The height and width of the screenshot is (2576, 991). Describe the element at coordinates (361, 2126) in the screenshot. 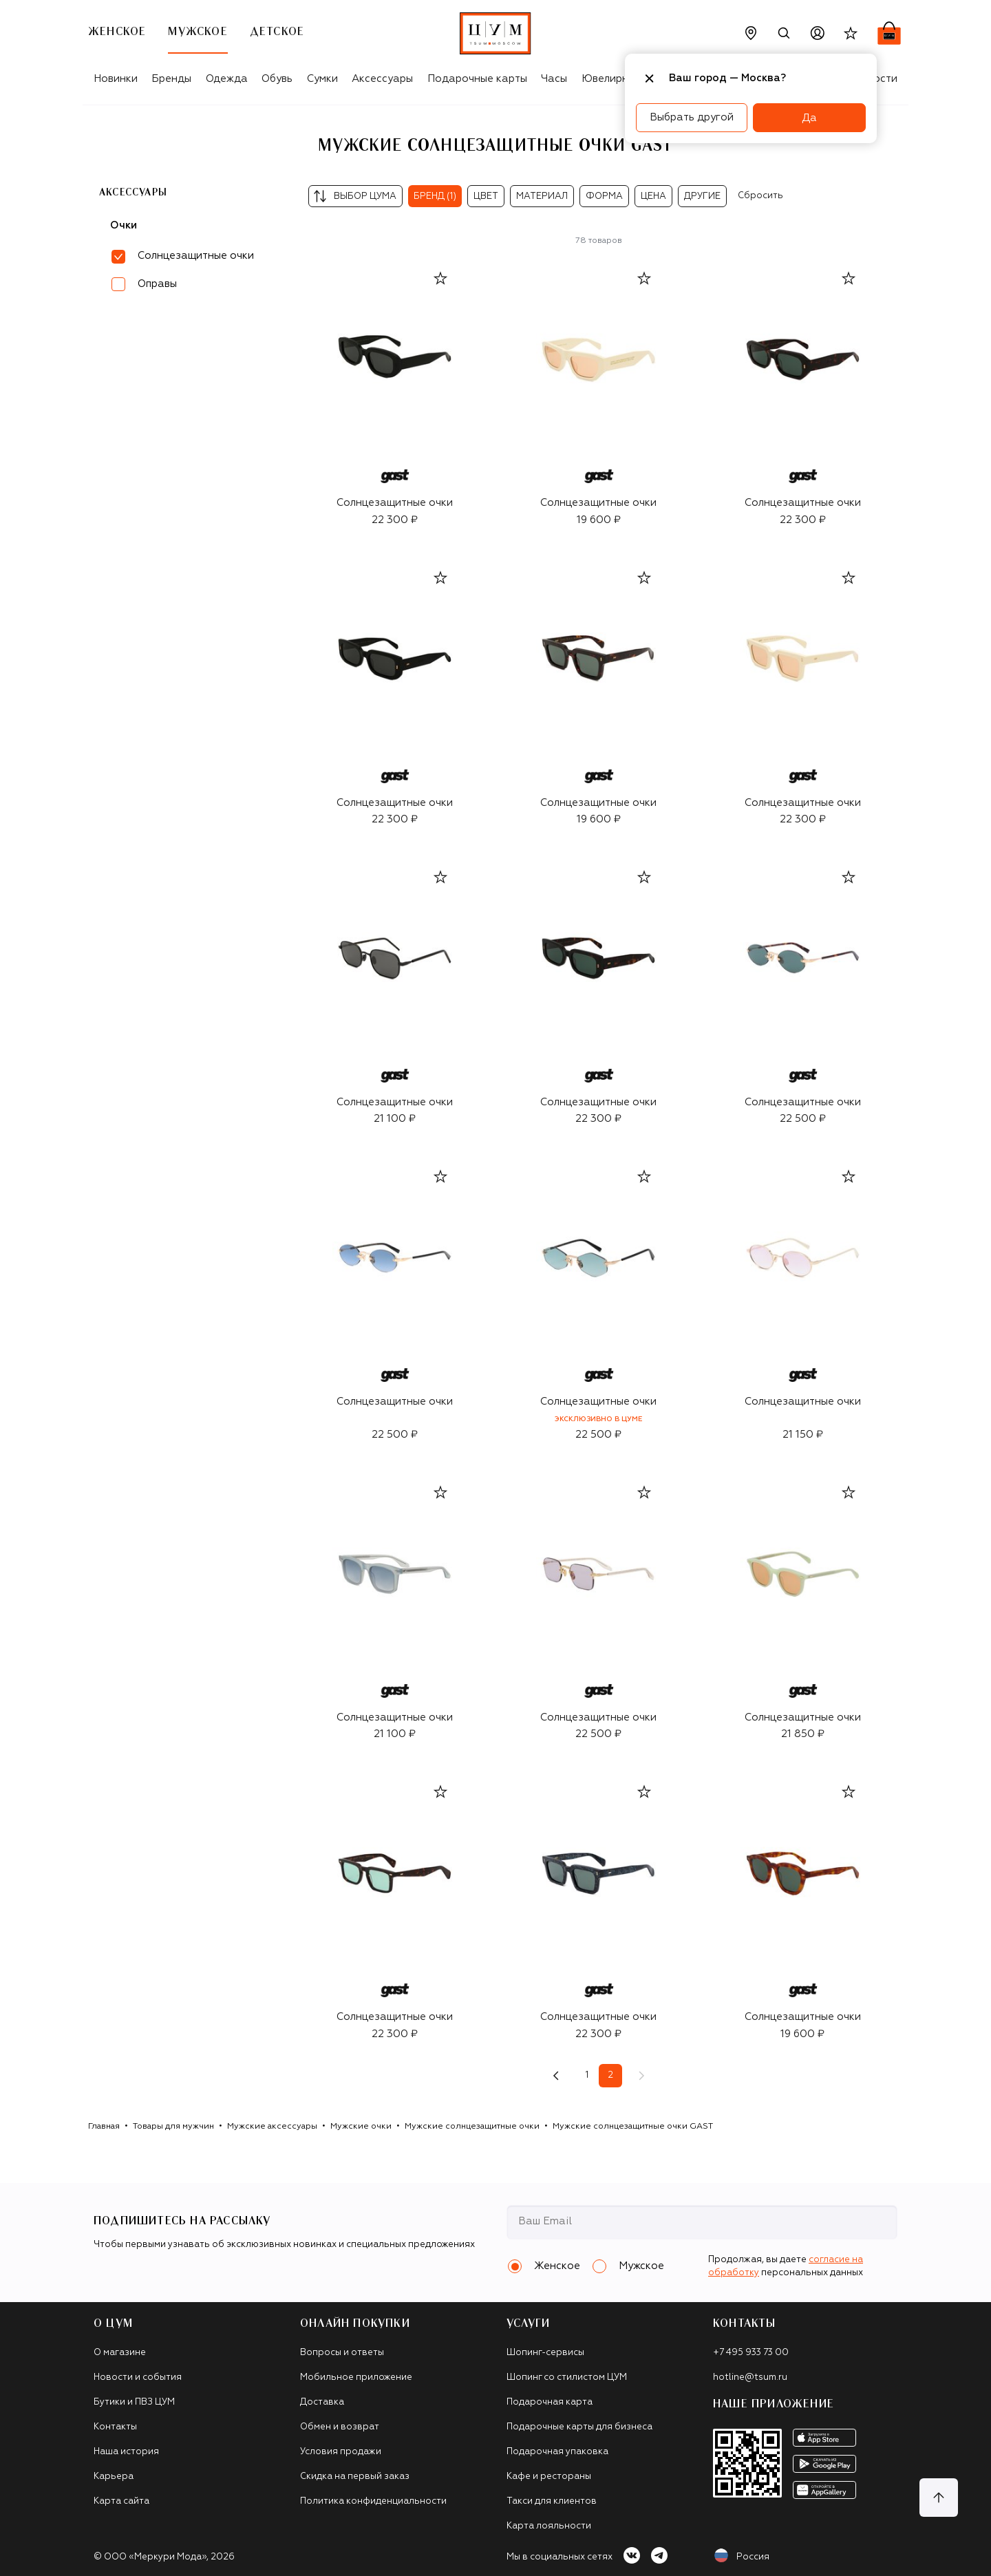

I see `Мужские очки` at that location.